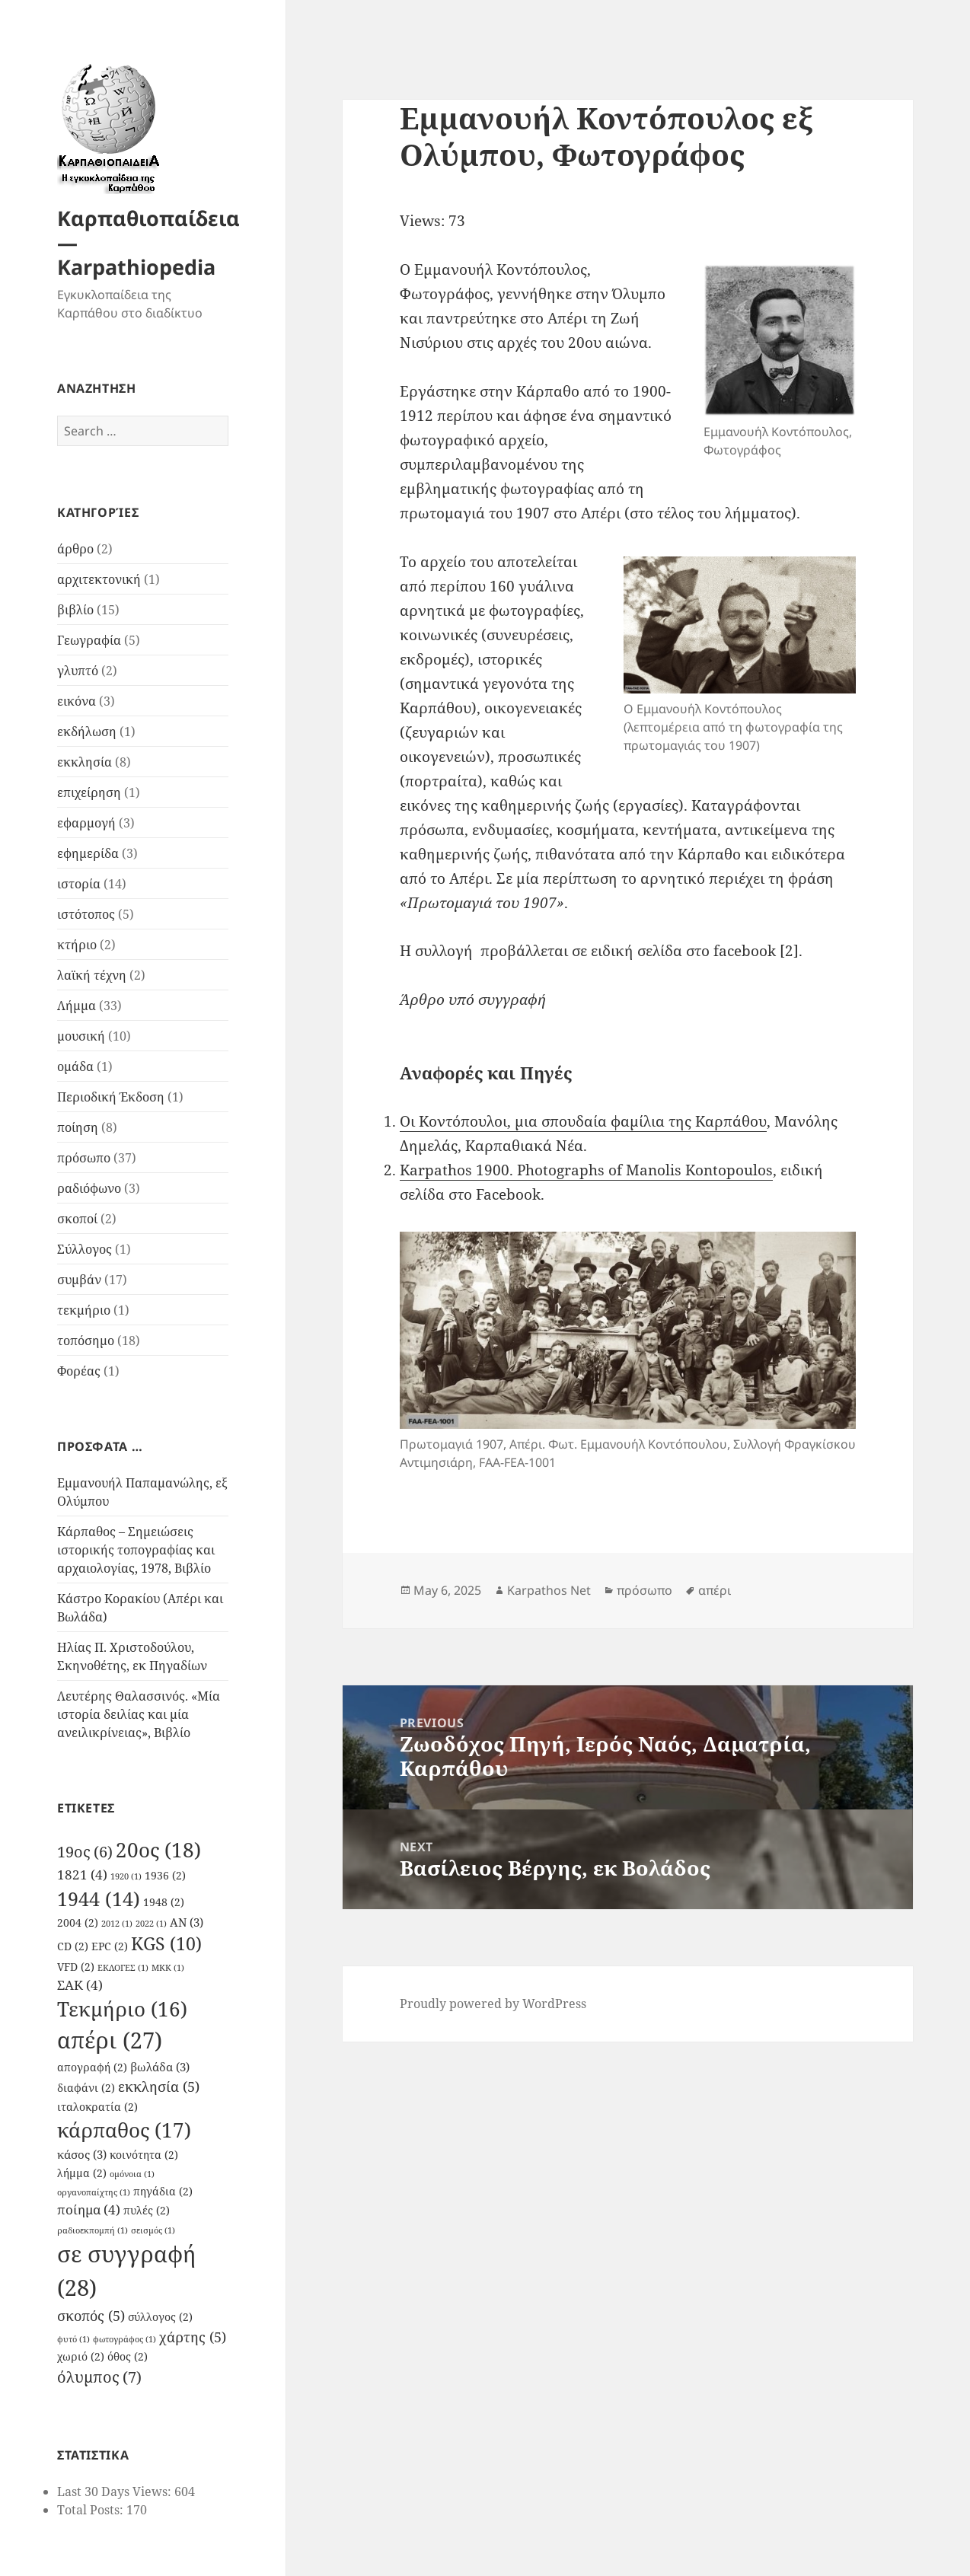 The width and height of the screenshot is (970, 2576). What do you see at coordinates (86, 823) in the screenshot?
I see `εφαρμογή` at bounding box center [86, 823].